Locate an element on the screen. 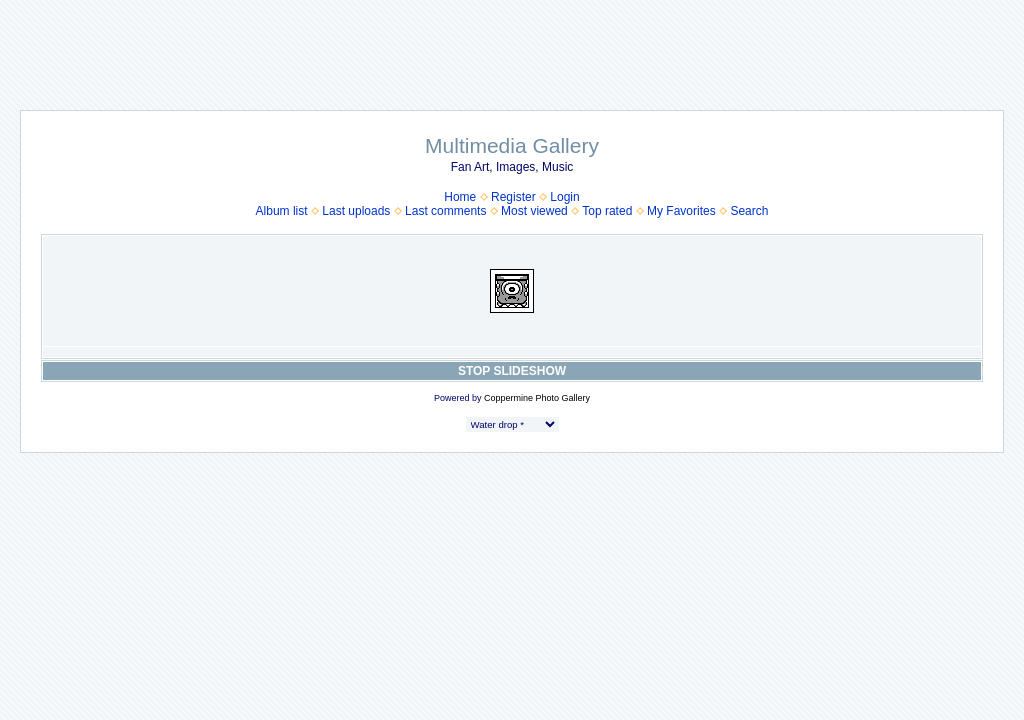 Image resolution: width=1024 pixels, height=720 pixels. [Advertisement] is located at coordinates (512, 45).